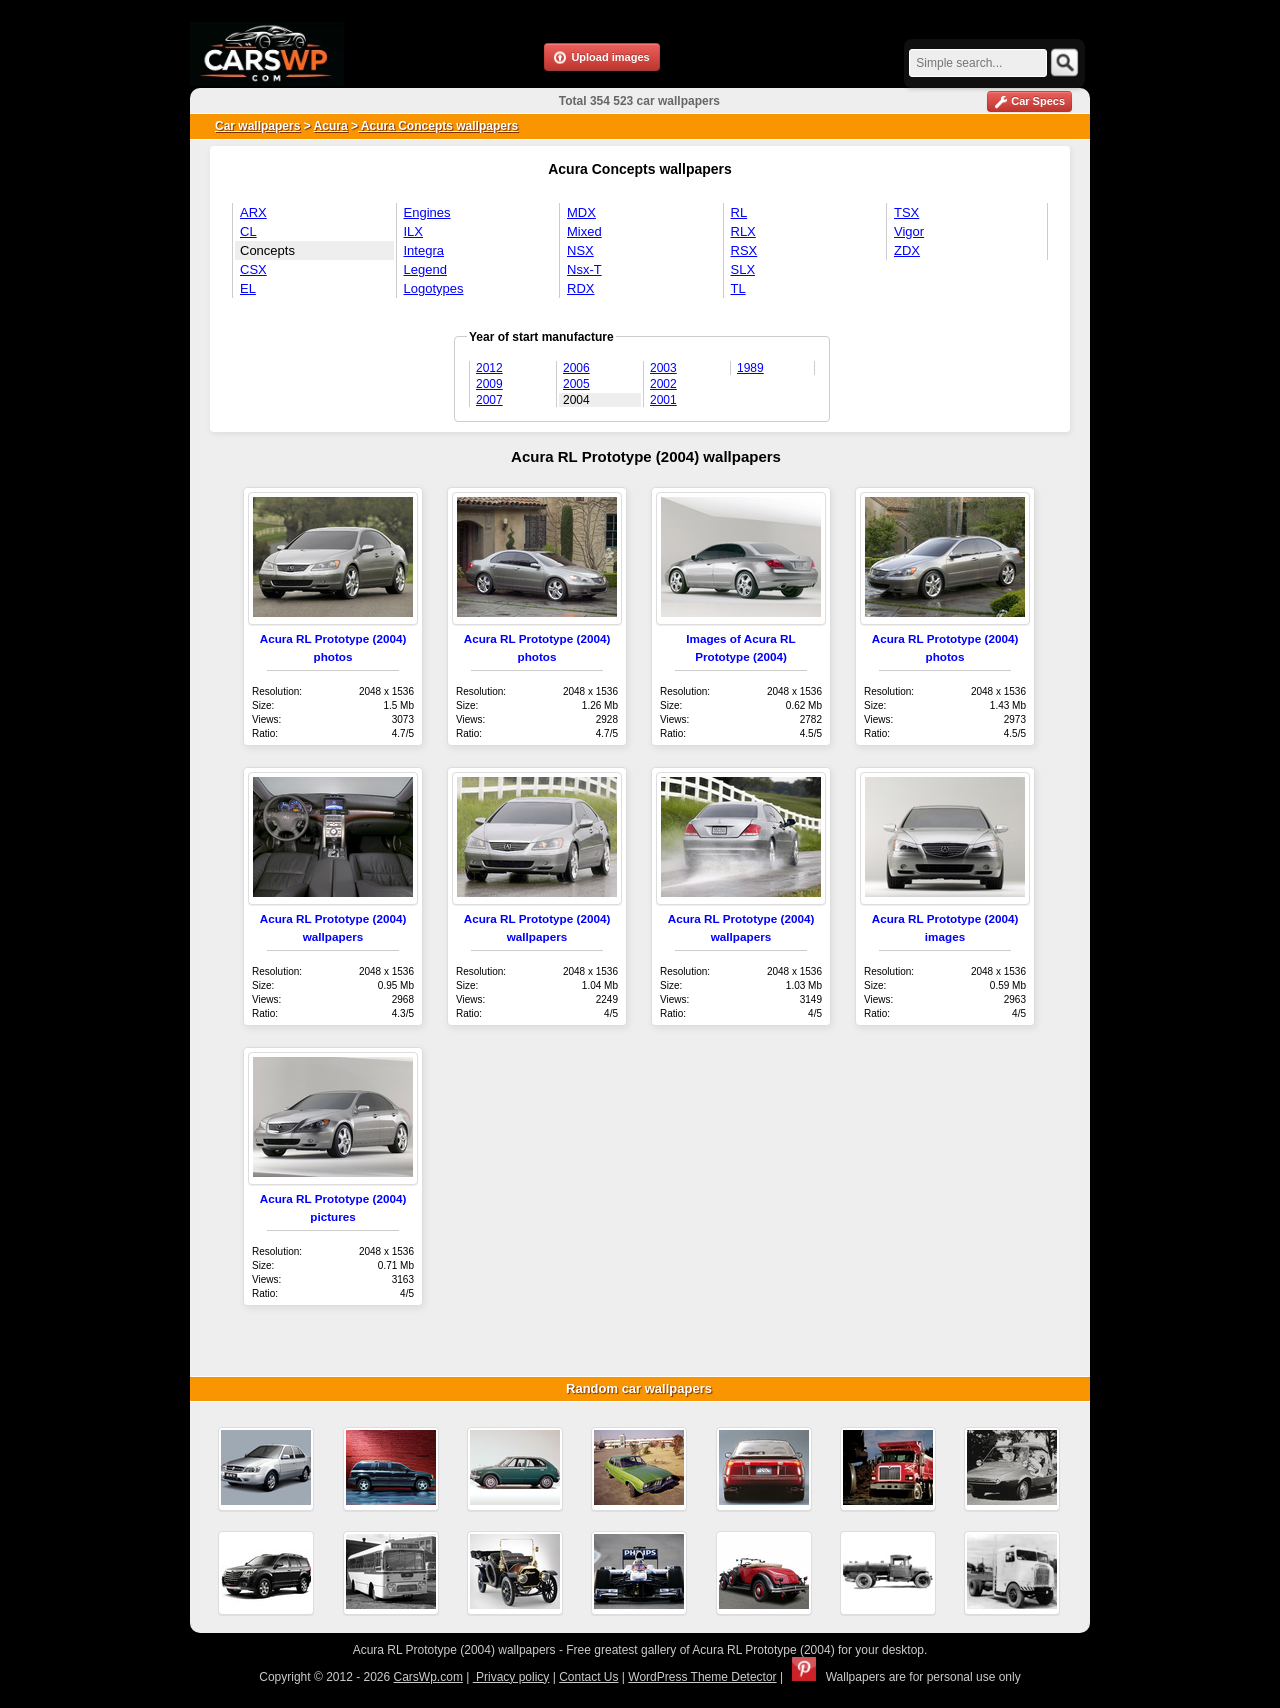 The width and height of the screenshot is (1280, 1708). Describe the element at coordinates (738, 288) in the screenshot. I see `TL` at that location.